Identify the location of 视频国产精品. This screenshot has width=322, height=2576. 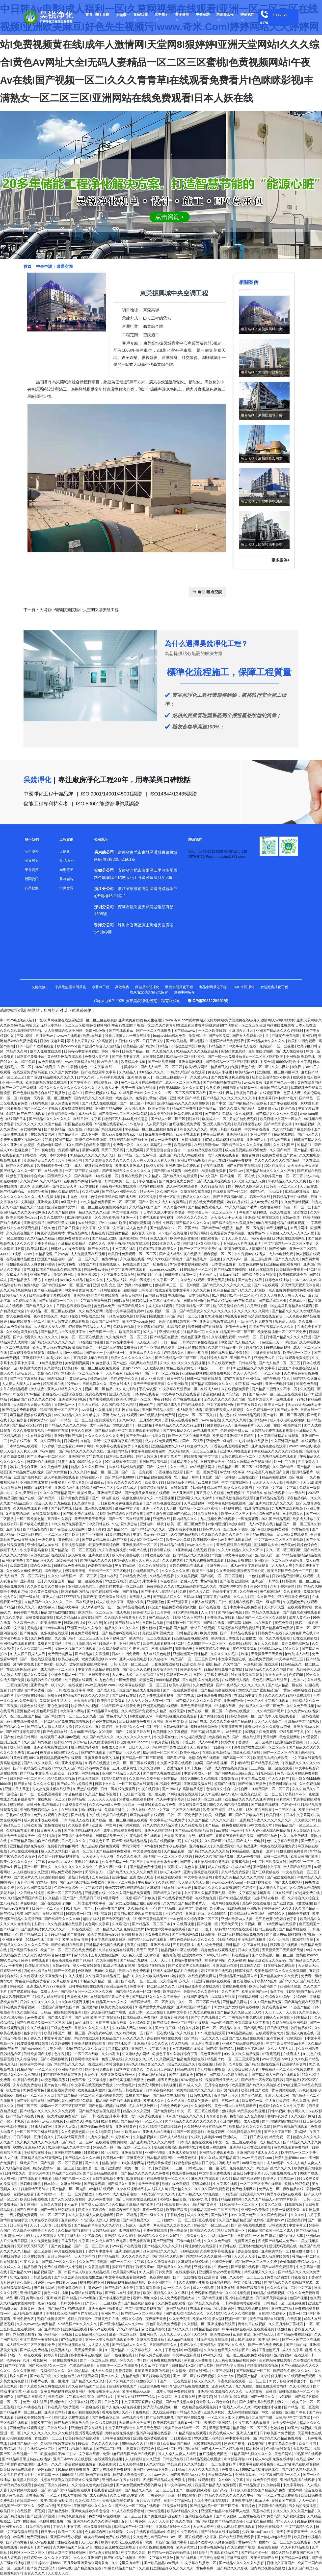
(248, 2376).